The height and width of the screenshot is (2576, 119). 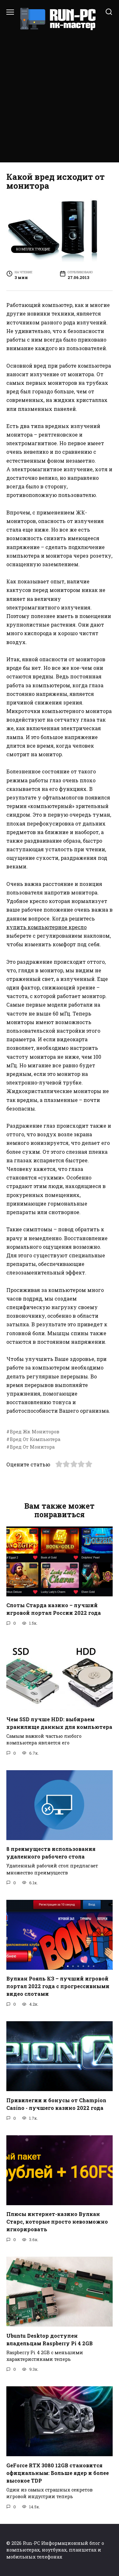 What do you see at coordinates (51, 1852) in the screenshot?
I see `8 преимуществ использования удаленного рабочего стола` at bounding box center [51, 1852].